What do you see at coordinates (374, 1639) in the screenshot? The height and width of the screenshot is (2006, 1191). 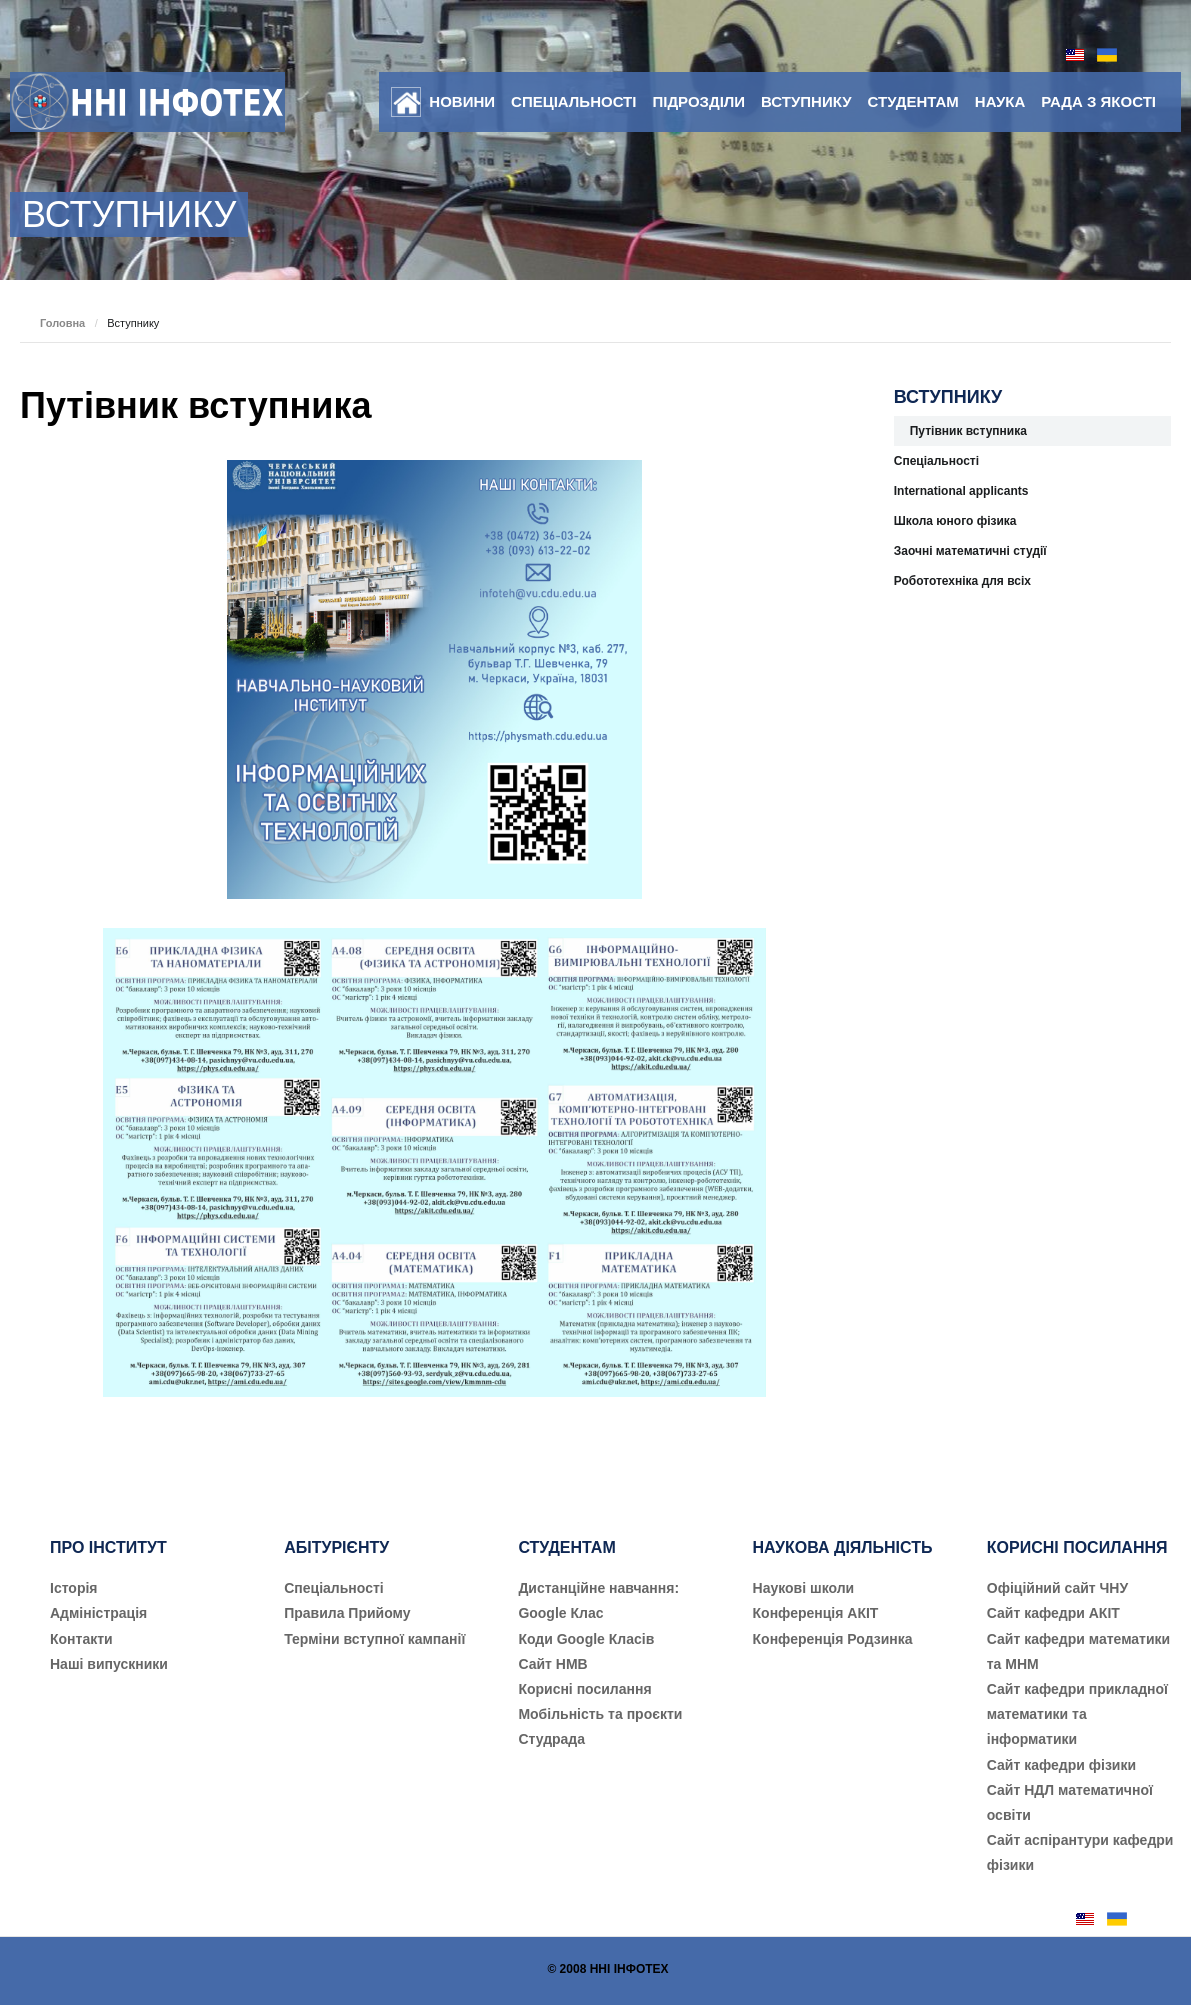 I see `Терміни вступної кампанії` at bounding box center [374, 1639].